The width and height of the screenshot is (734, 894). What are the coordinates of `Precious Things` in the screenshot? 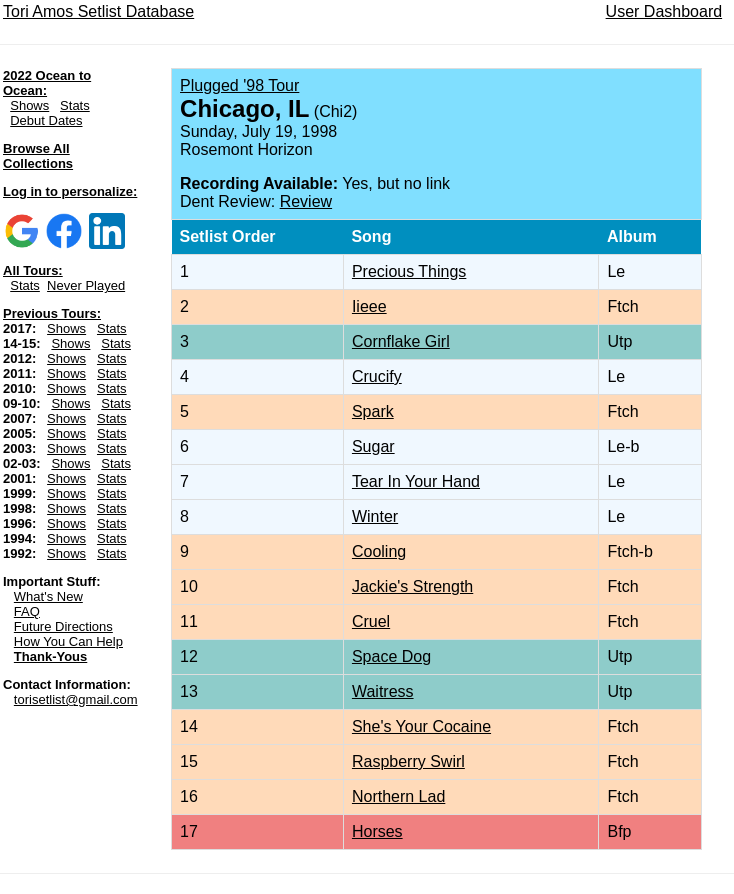 It's located at (409, 271).